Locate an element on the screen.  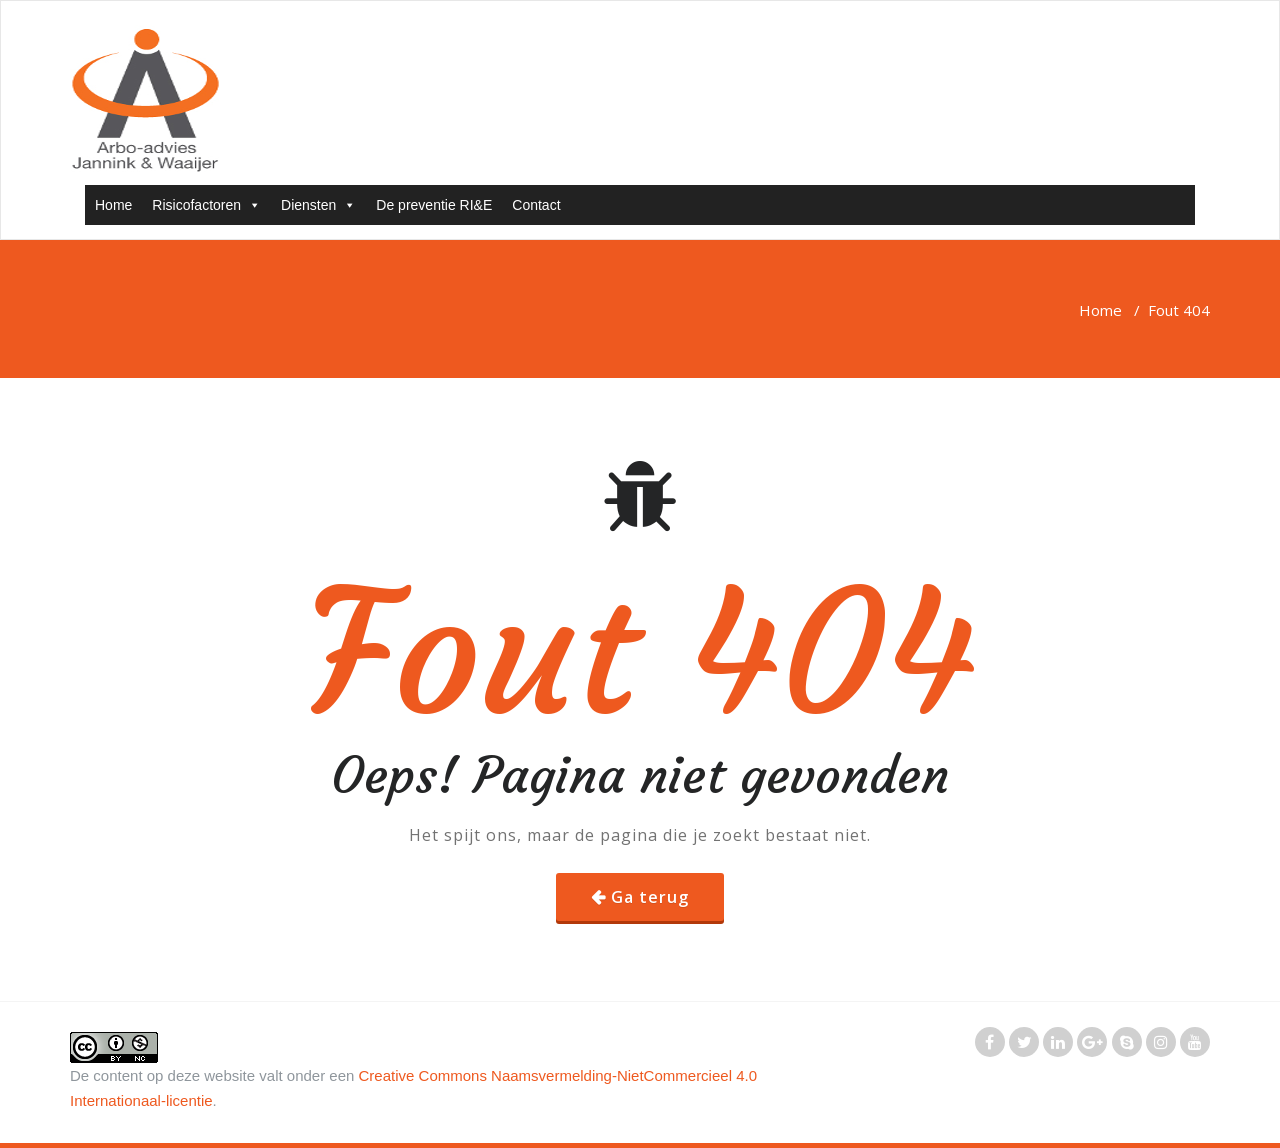
De preventie RI&E is located at coordinates (434, 205).